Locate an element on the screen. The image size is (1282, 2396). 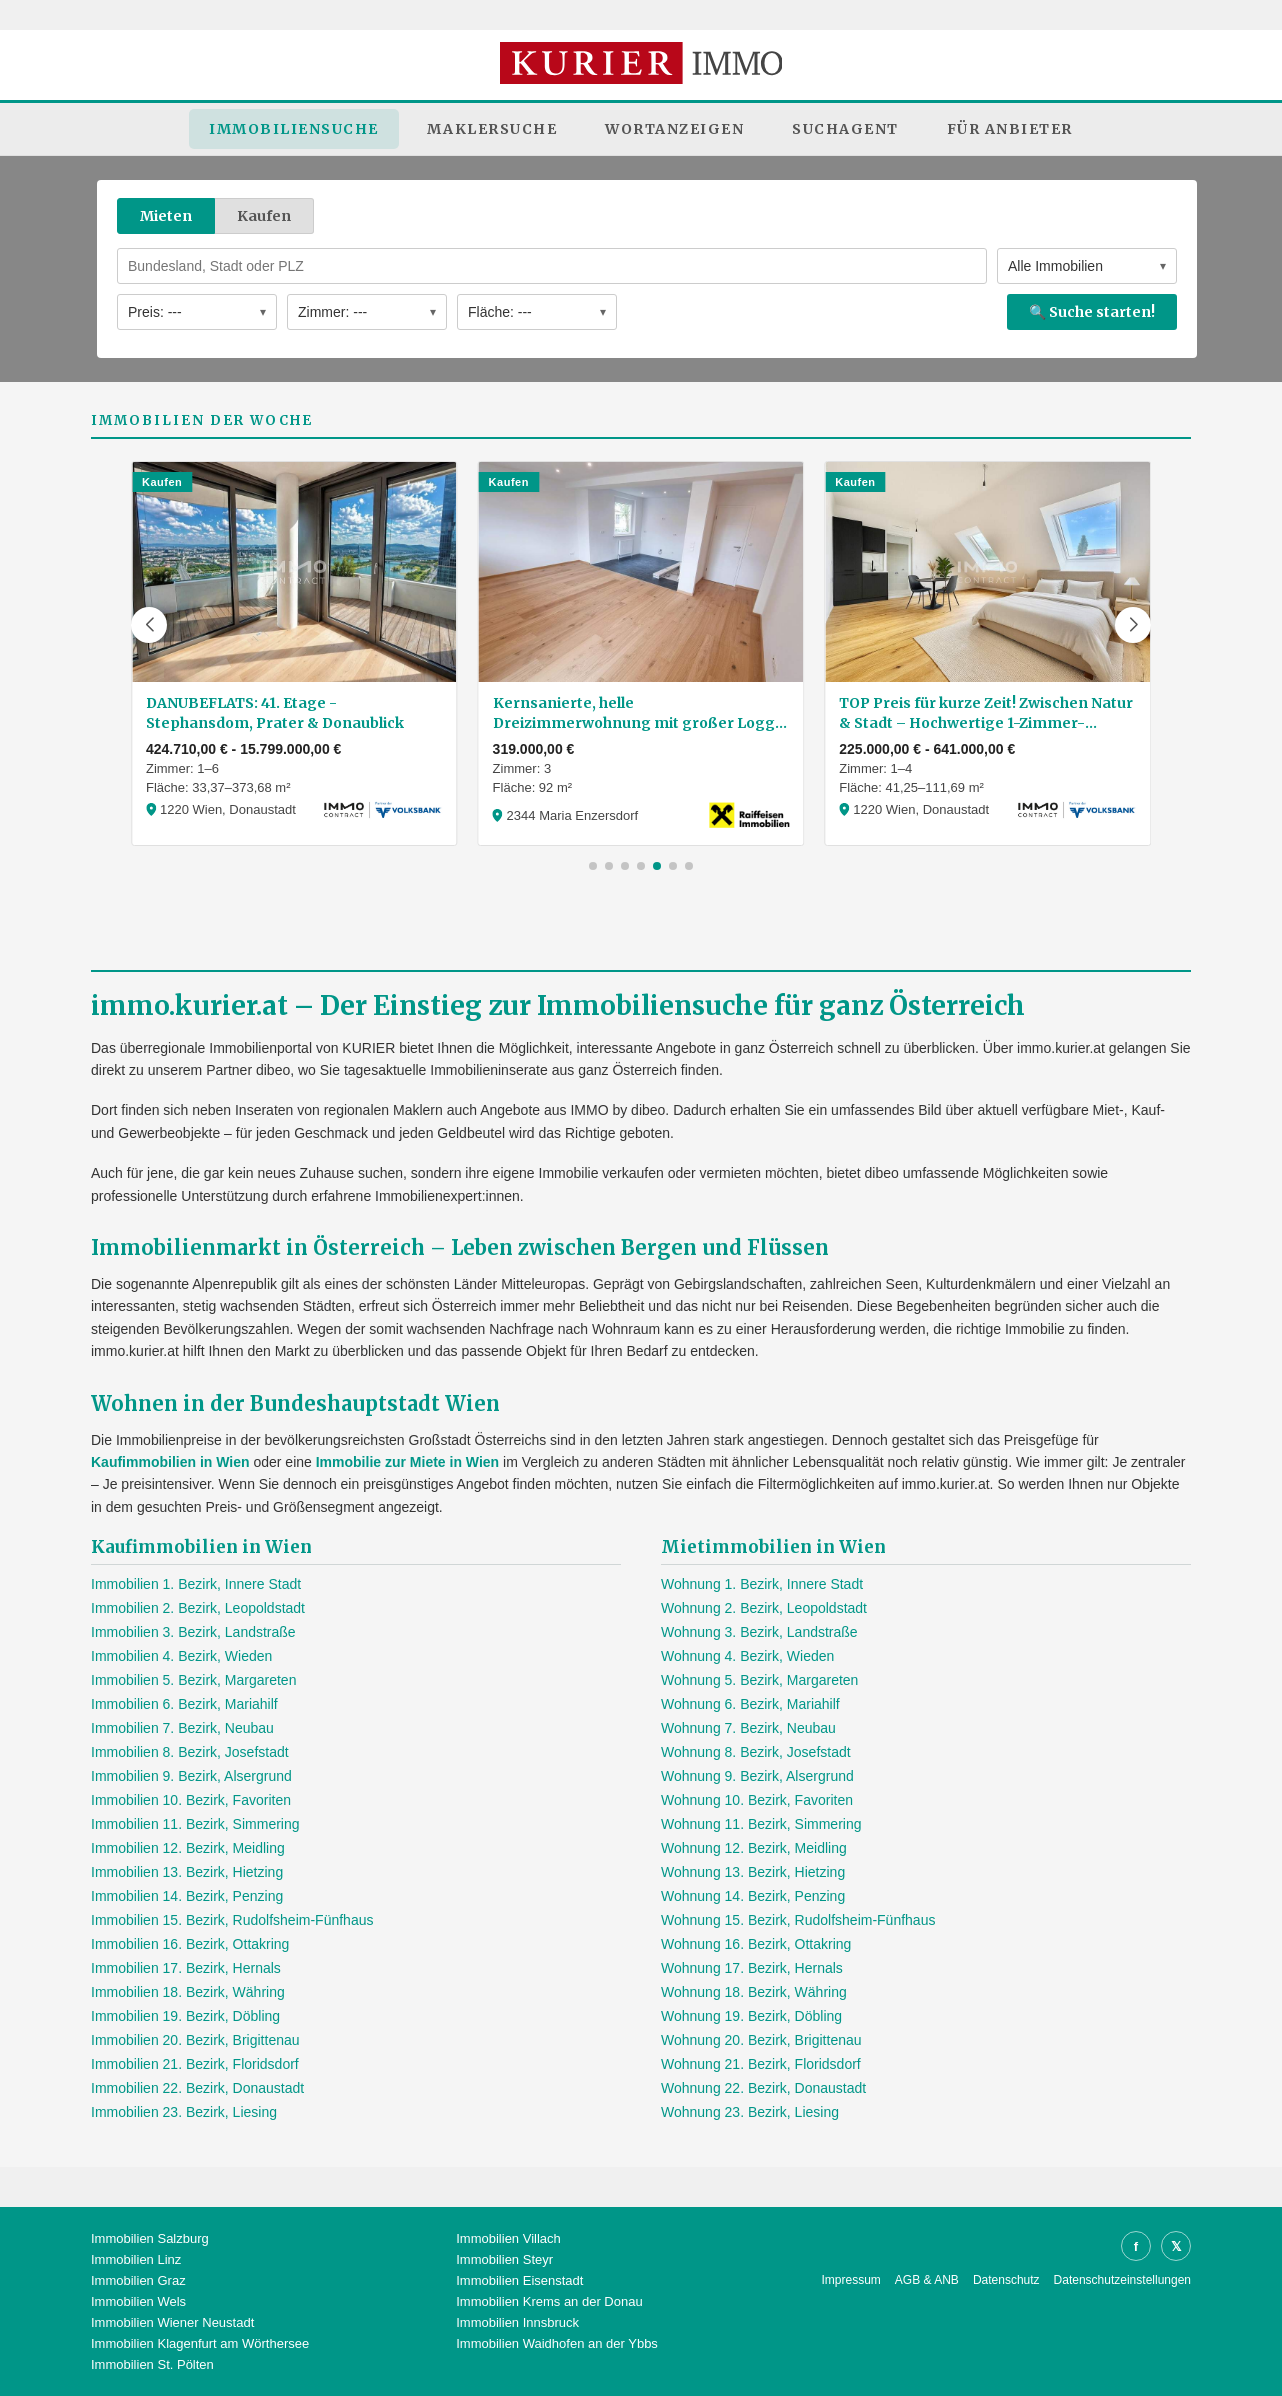
Immobilien 1. Bezirk, Innere Stadt is located at coordinates (196, 1584).